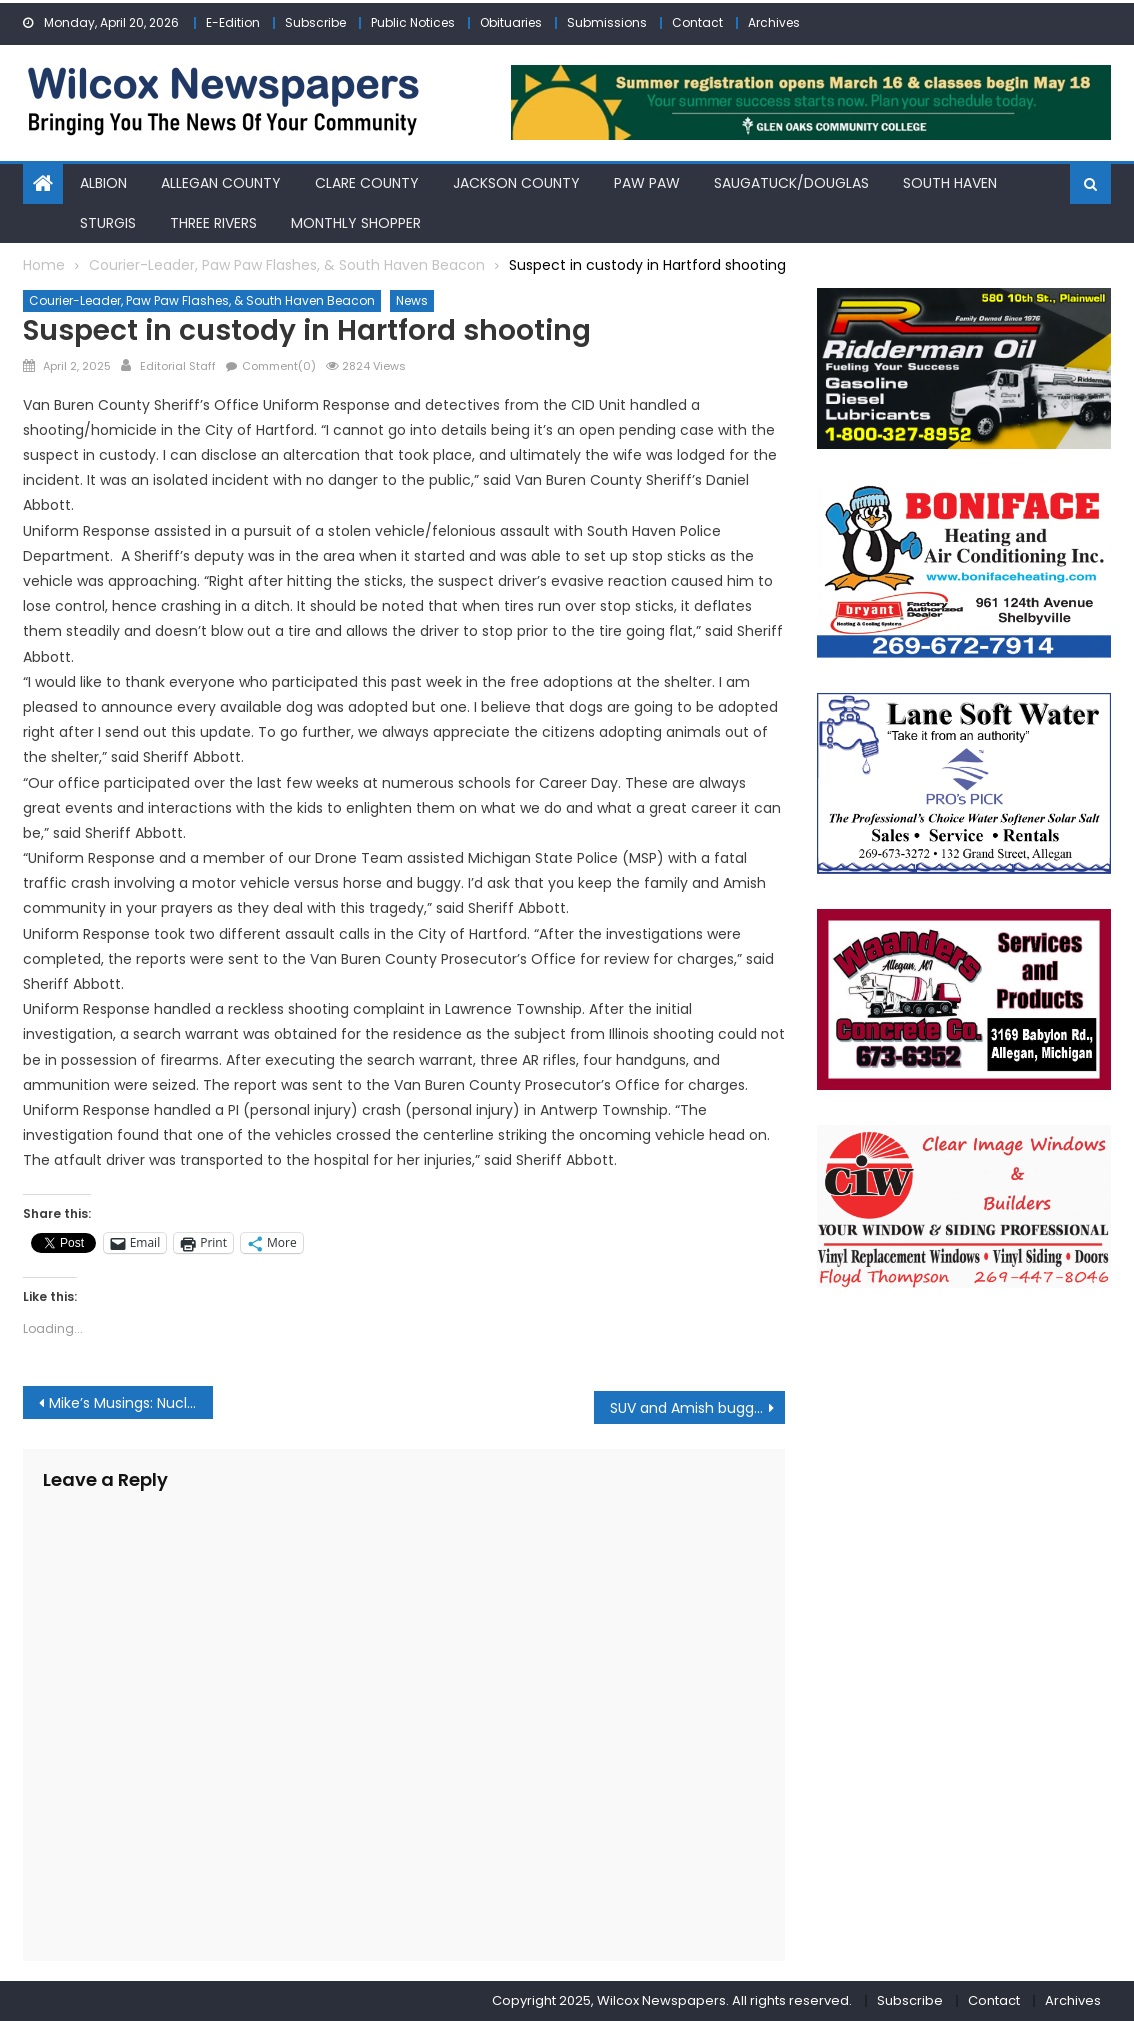 This screenshot has height=2021, width=1134. What do you see at coordinates (950, 183) in the screenshot?
I see `South Haven` at bounding box center [950, 183].